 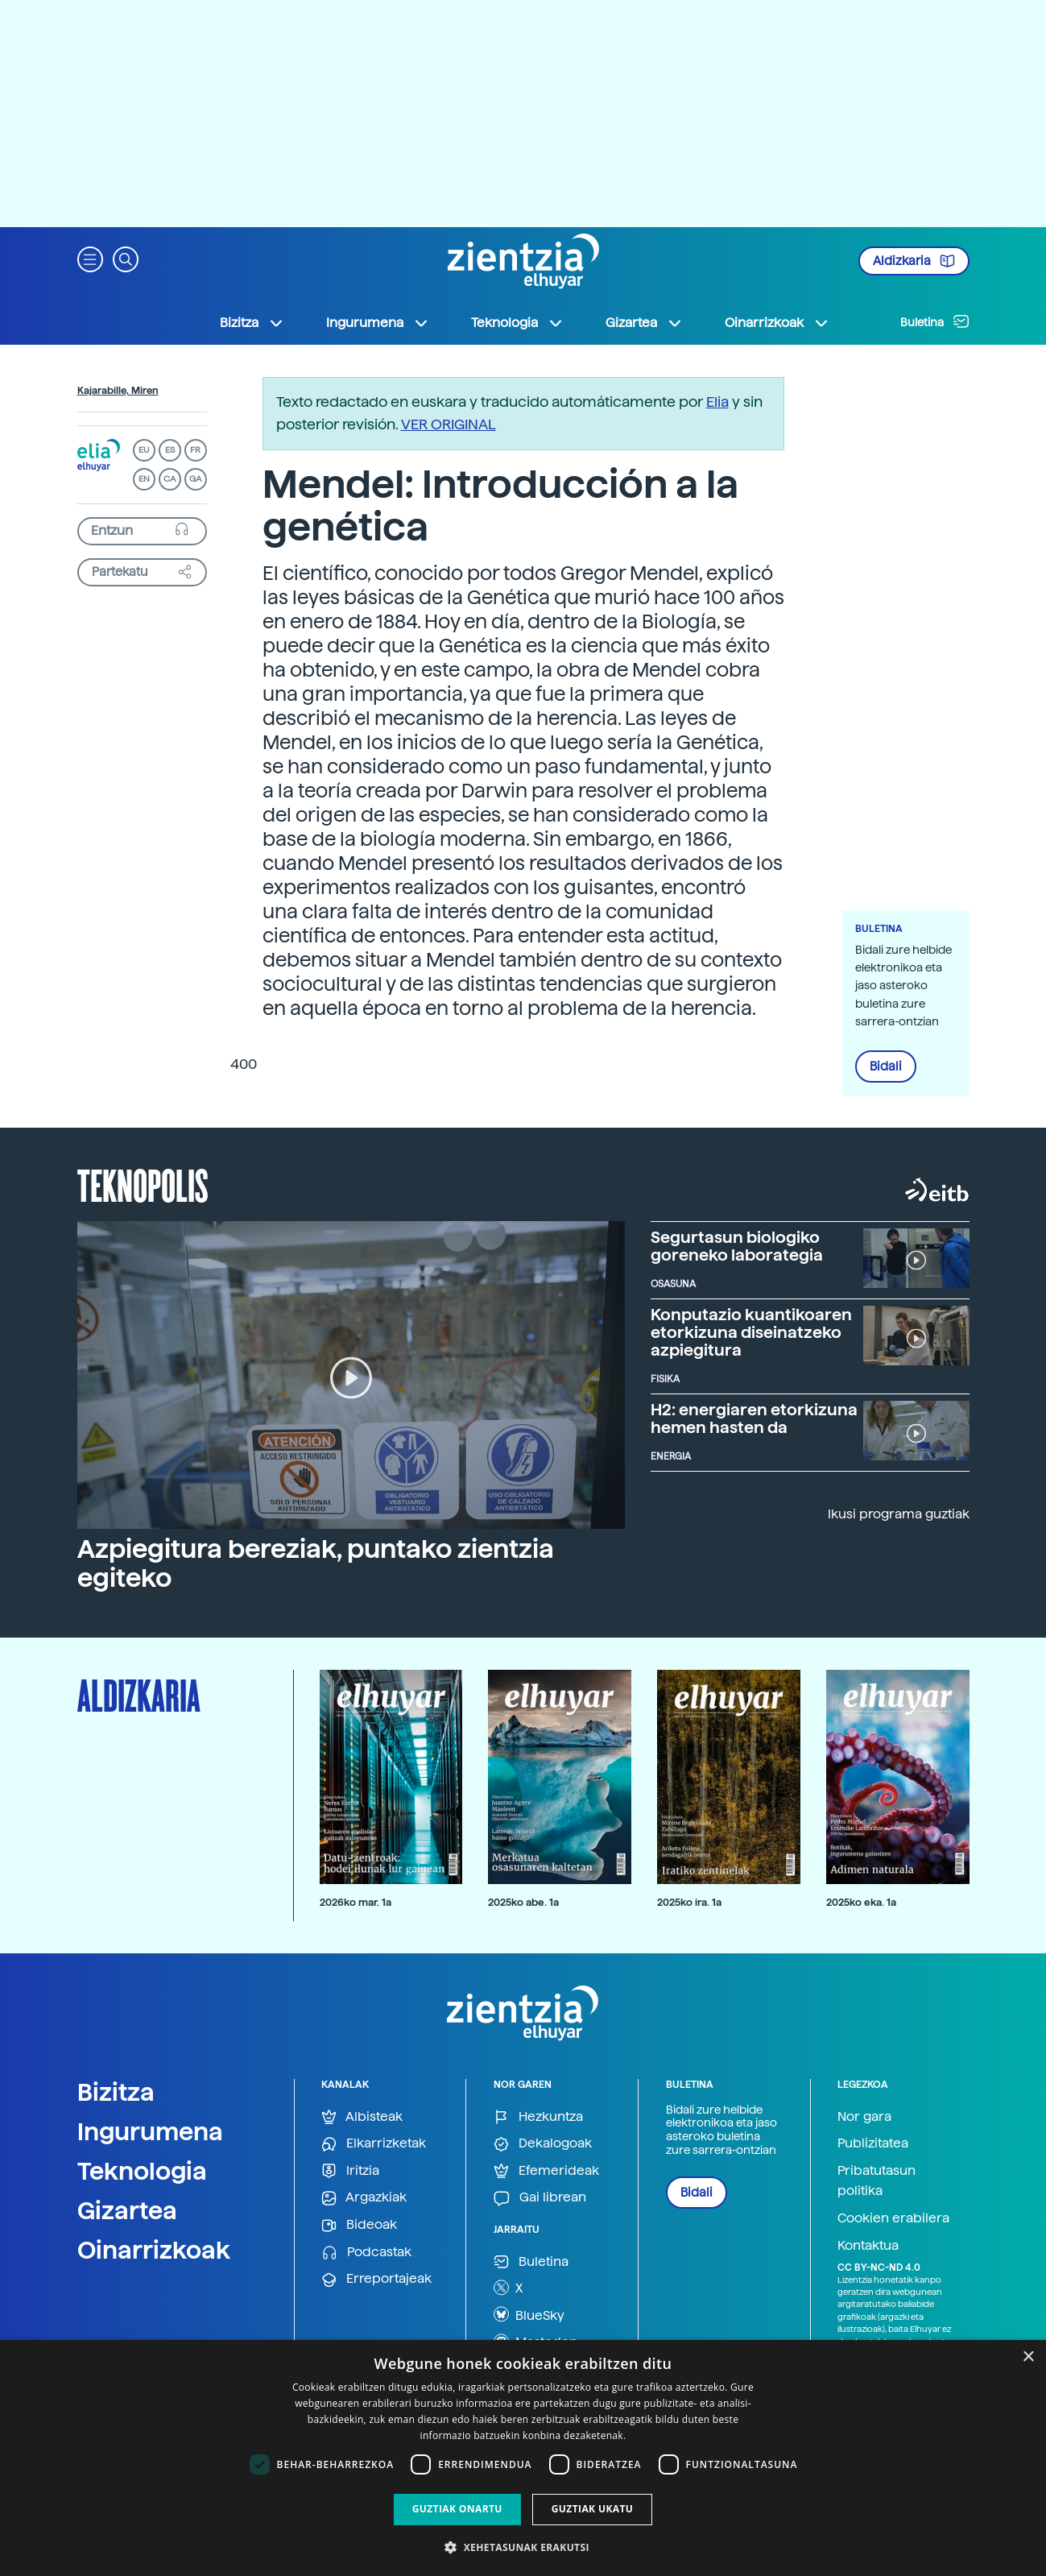 What do you see at coordinates (377, 323) in the screenshot?
I see `Ingurumena [button]` at bounding box center [377, 323].